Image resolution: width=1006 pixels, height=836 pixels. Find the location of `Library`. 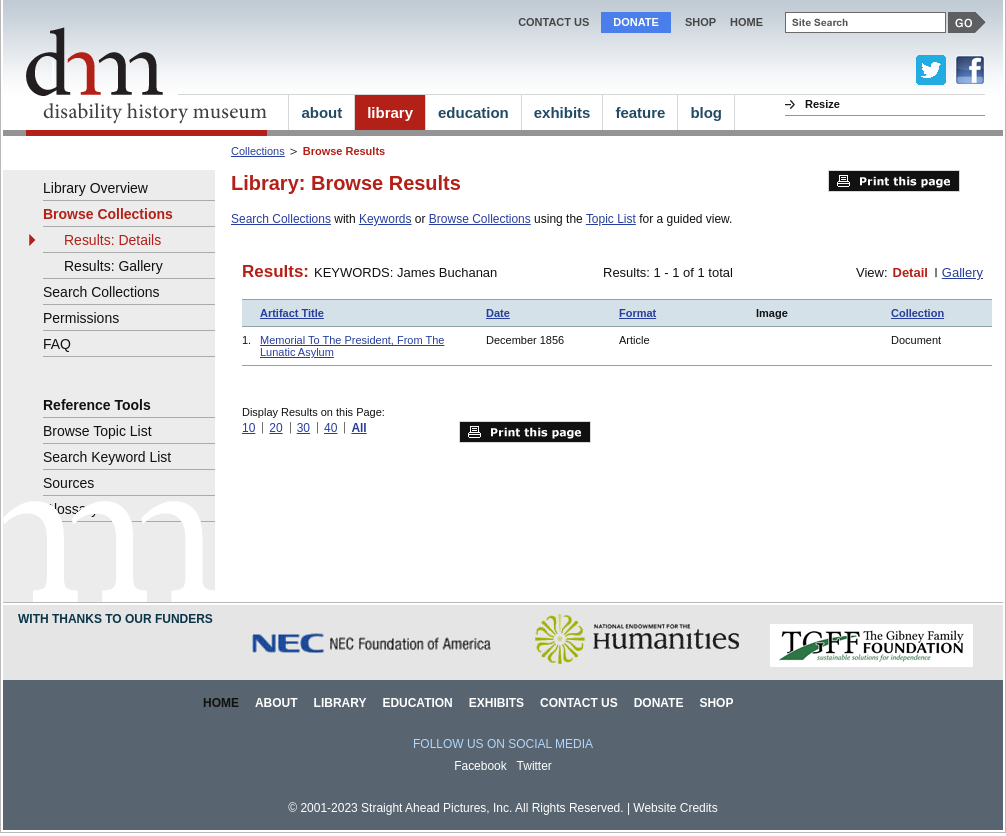

Library is located at coordinates (340, 703).